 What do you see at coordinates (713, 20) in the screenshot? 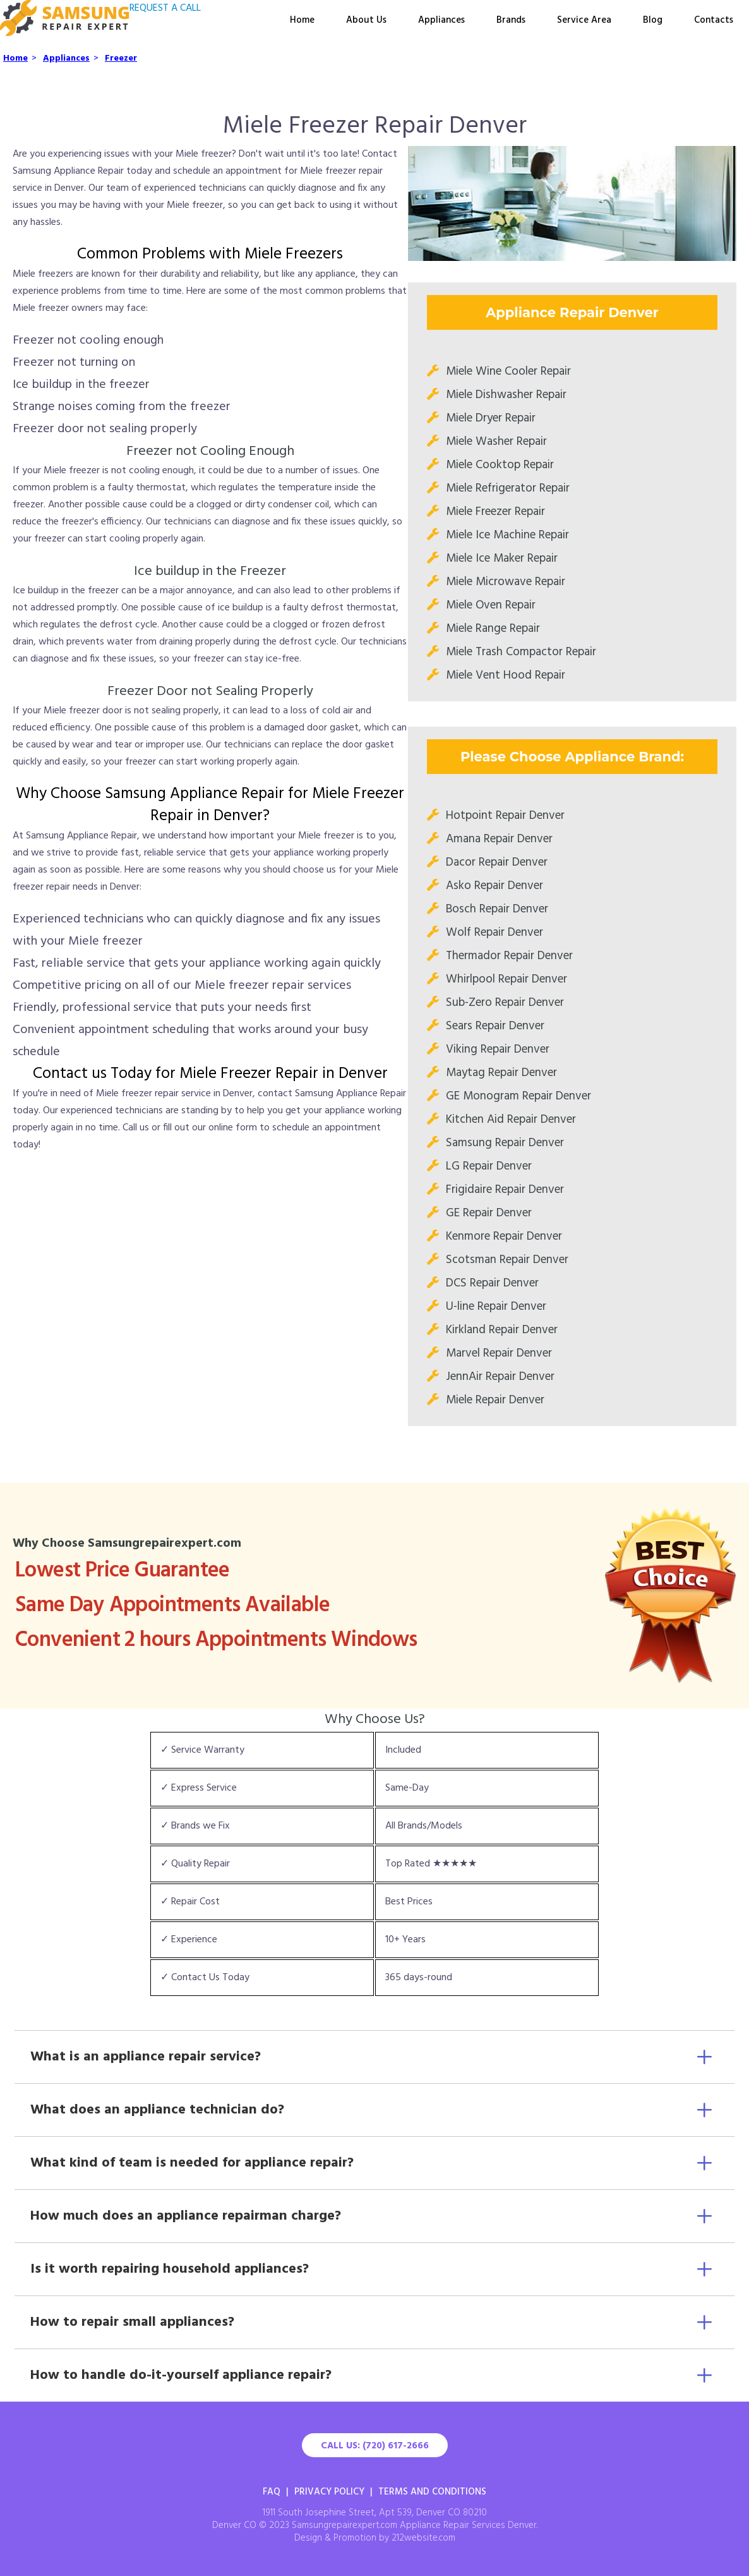
I see `Contacts` at bounding box center [713, 20].